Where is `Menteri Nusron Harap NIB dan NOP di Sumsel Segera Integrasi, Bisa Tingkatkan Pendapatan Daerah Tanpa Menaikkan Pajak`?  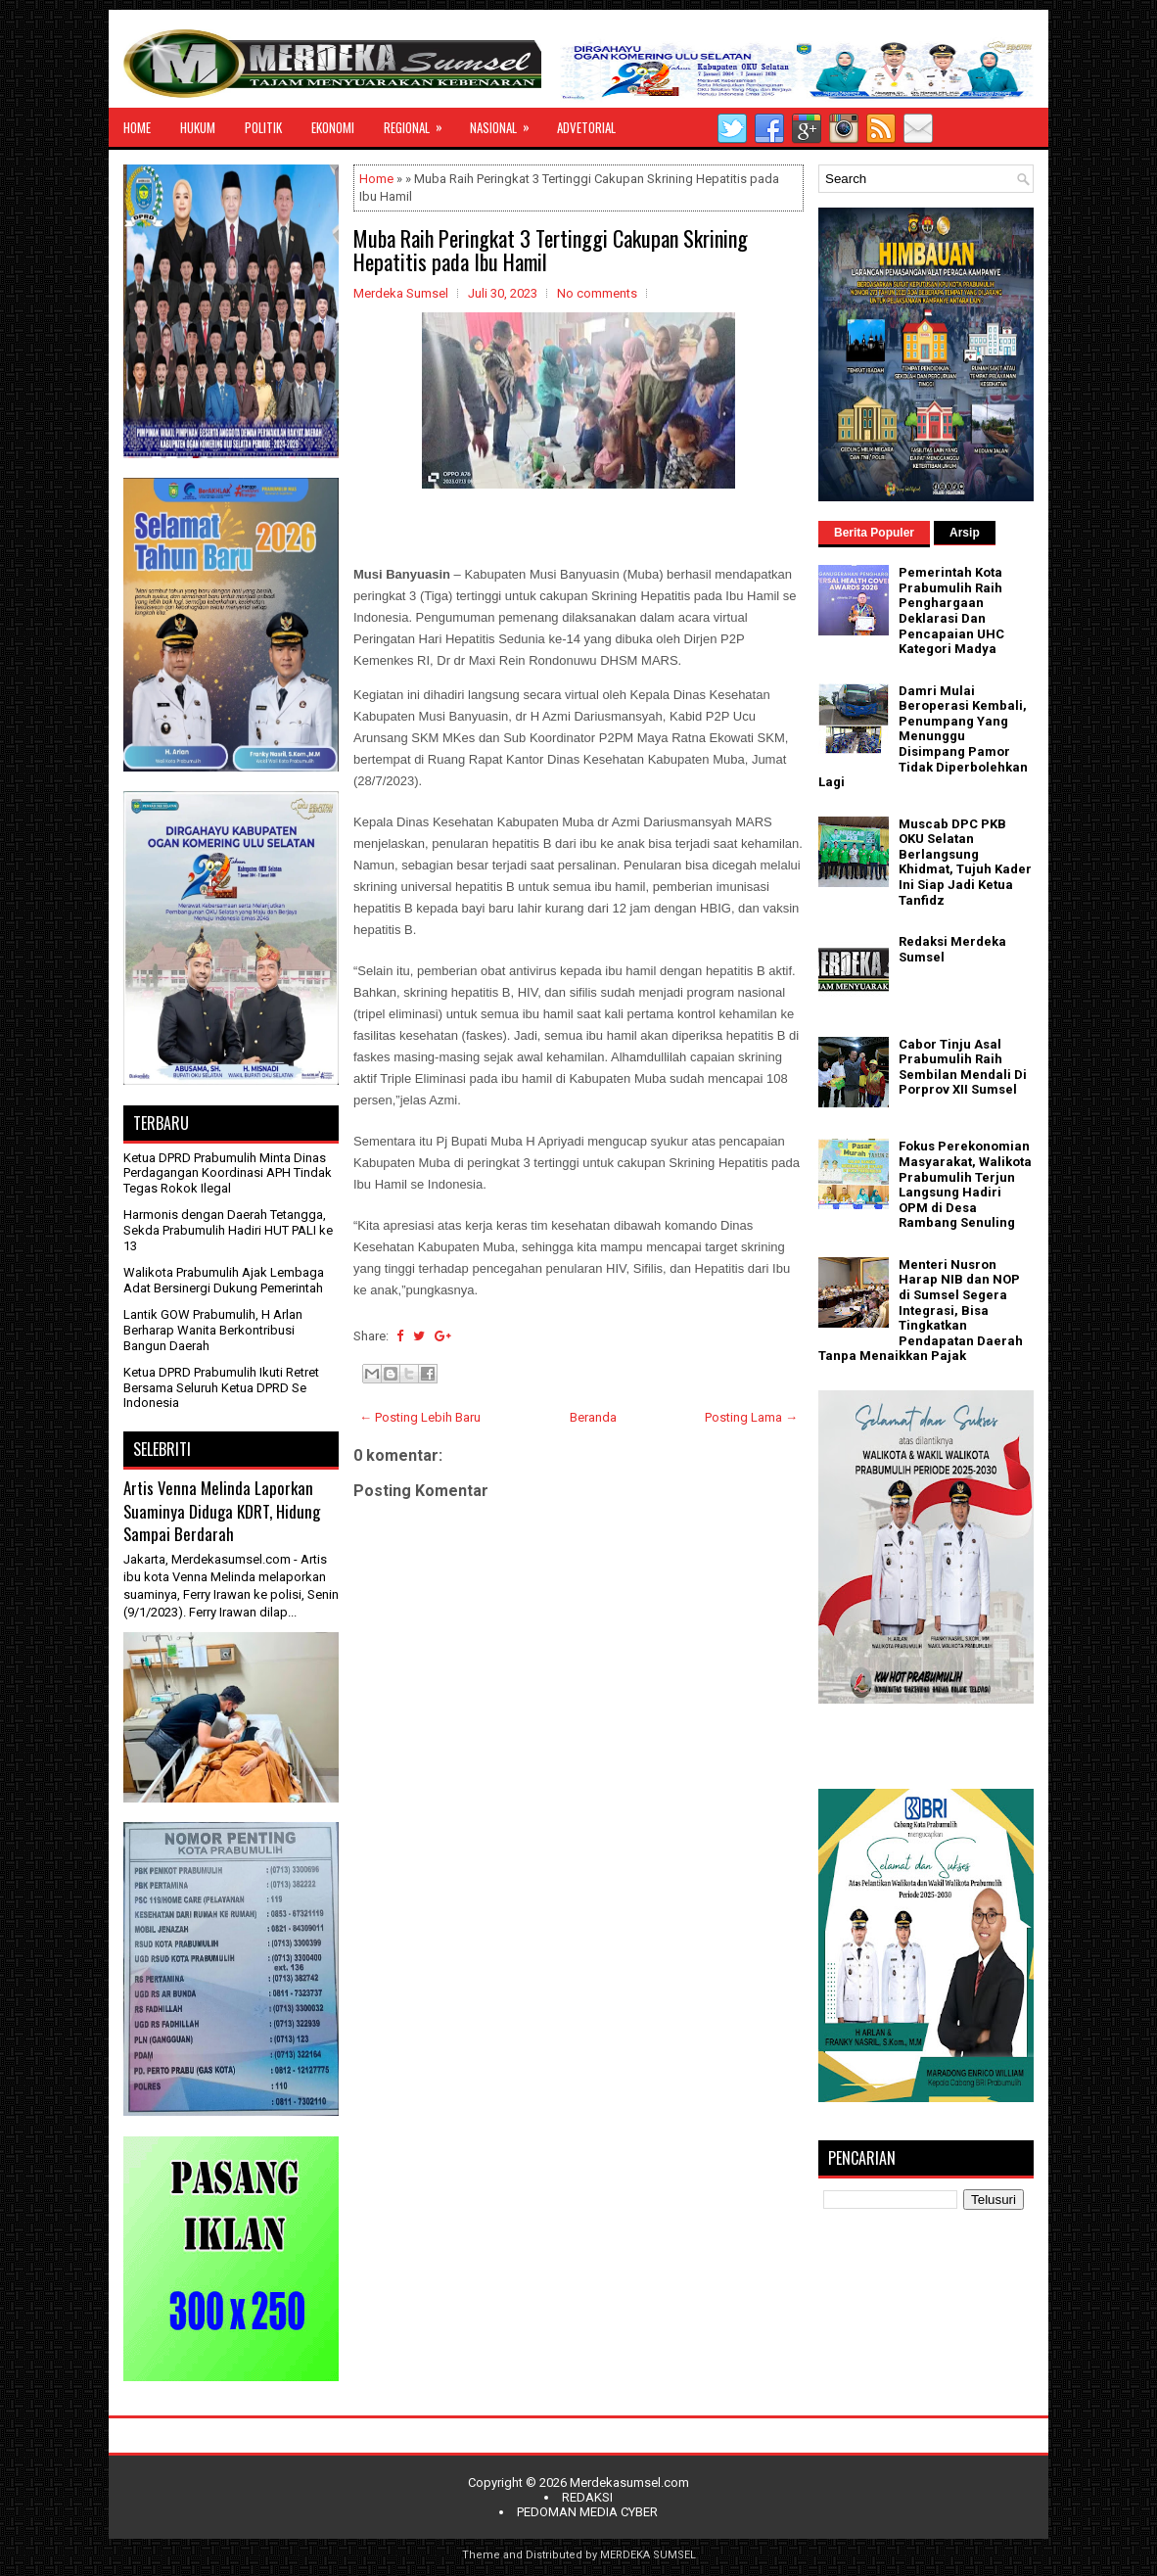 Menteri Nusron Harap NIB dan NOP di Sumsel Segera Integrasi, Bisa Tingkatkan Pendapatan Daerah Tanpa Menaikkan Pajak is located at coordinates (920, 1310).